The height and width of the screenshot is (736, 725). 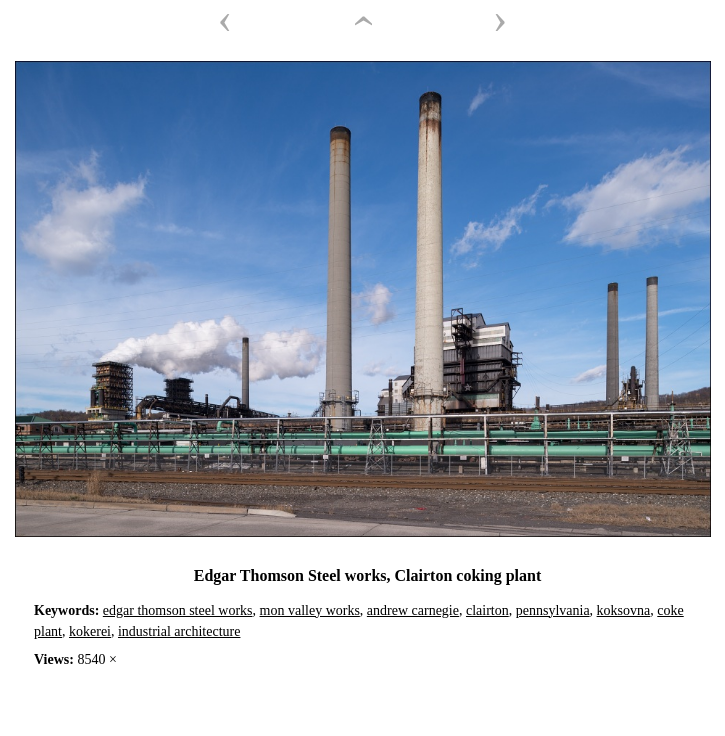 I want to click on pennsylvania, so click(x=553, y=610).